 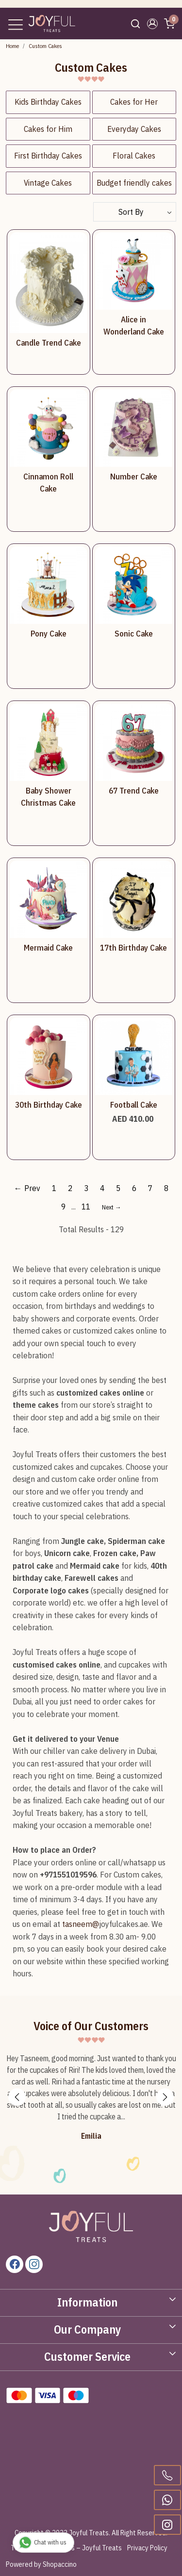 What do you see at coordinates (27, 1188) in the screenshot?
I see `← Prev` at bounding box center [27, 1188].